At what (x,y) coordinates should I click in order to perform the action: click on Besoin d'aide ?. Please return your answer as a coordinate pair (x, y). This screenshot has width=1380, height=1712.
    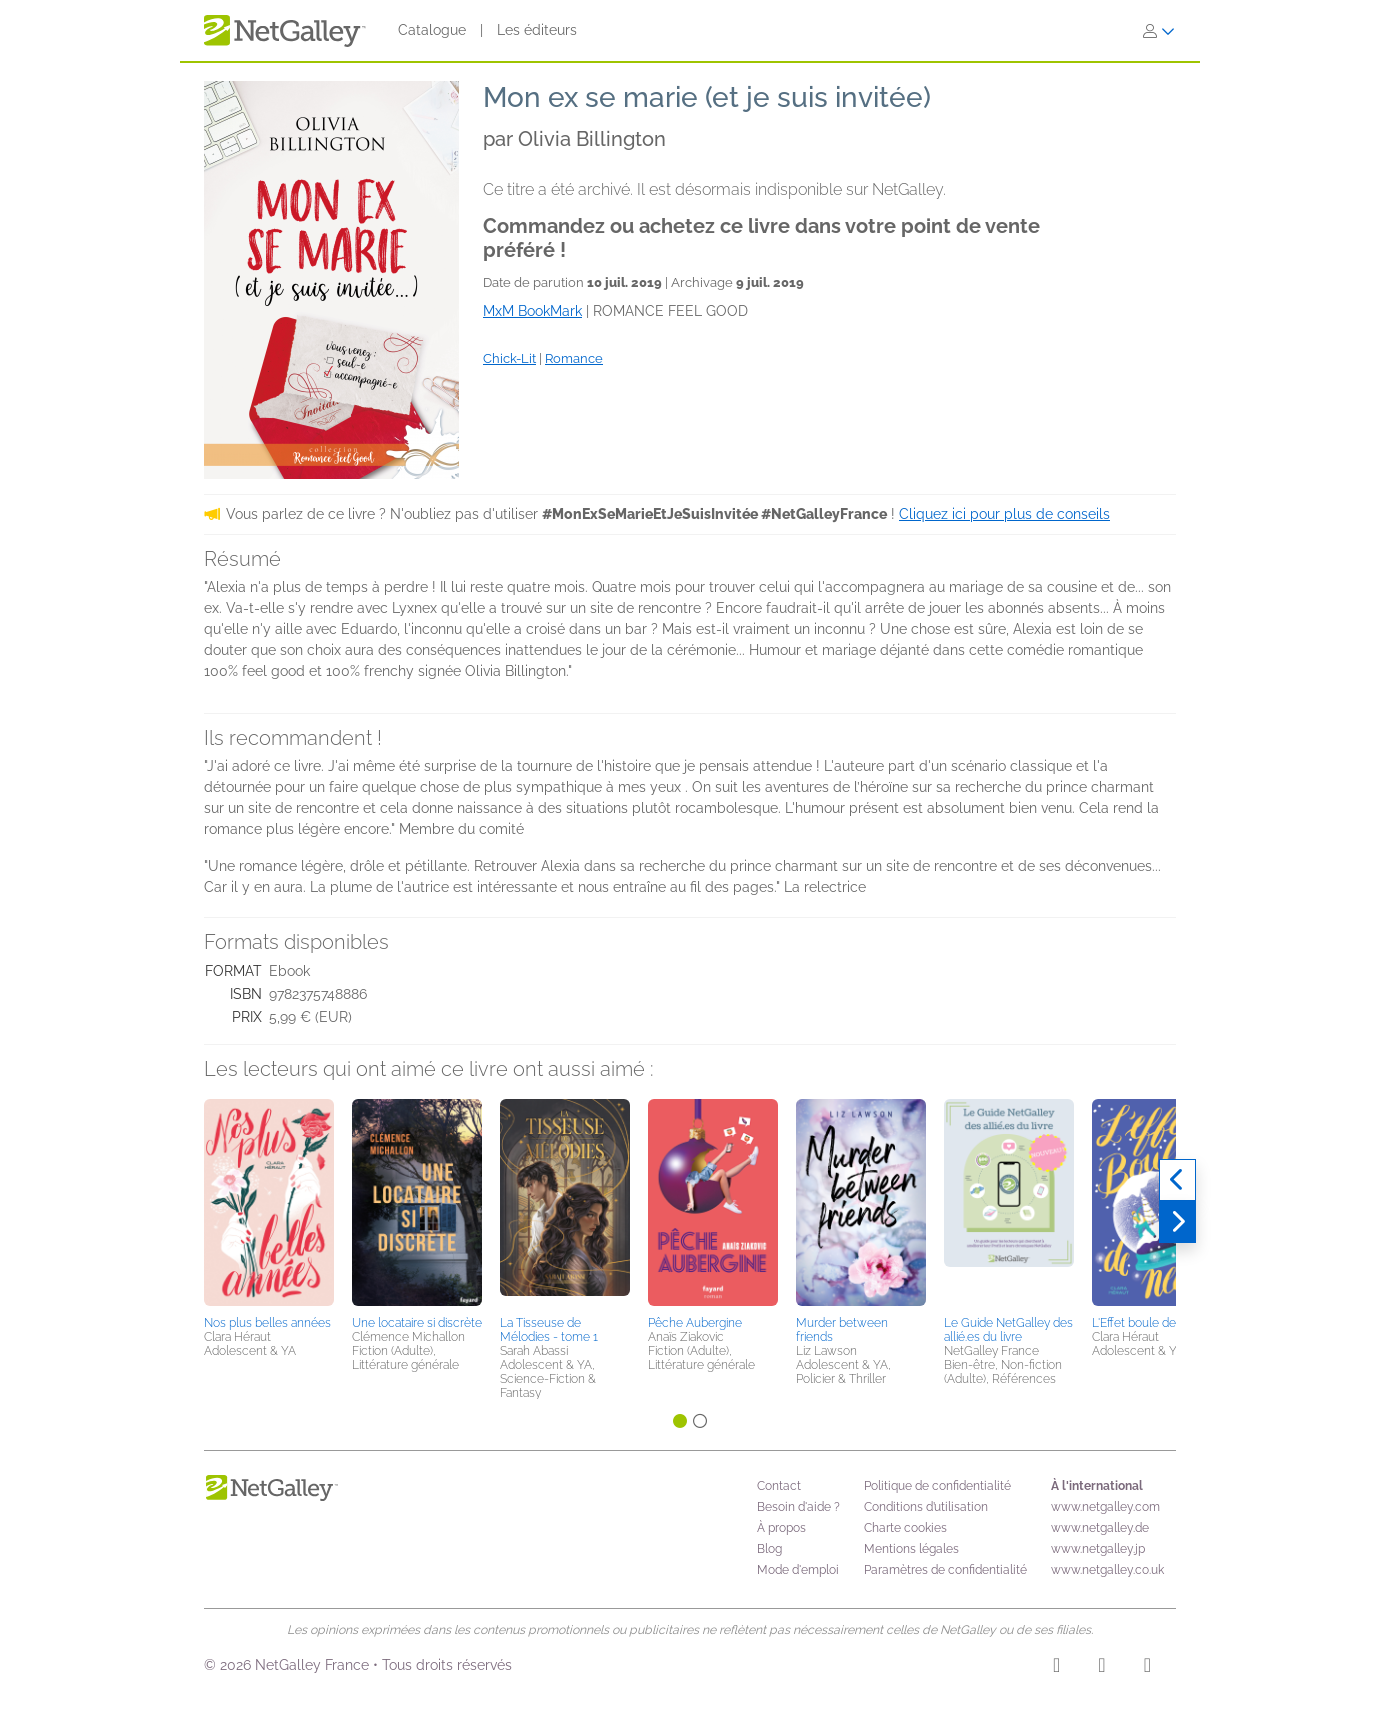
    Looking at the image, I should click on (798, 1507).